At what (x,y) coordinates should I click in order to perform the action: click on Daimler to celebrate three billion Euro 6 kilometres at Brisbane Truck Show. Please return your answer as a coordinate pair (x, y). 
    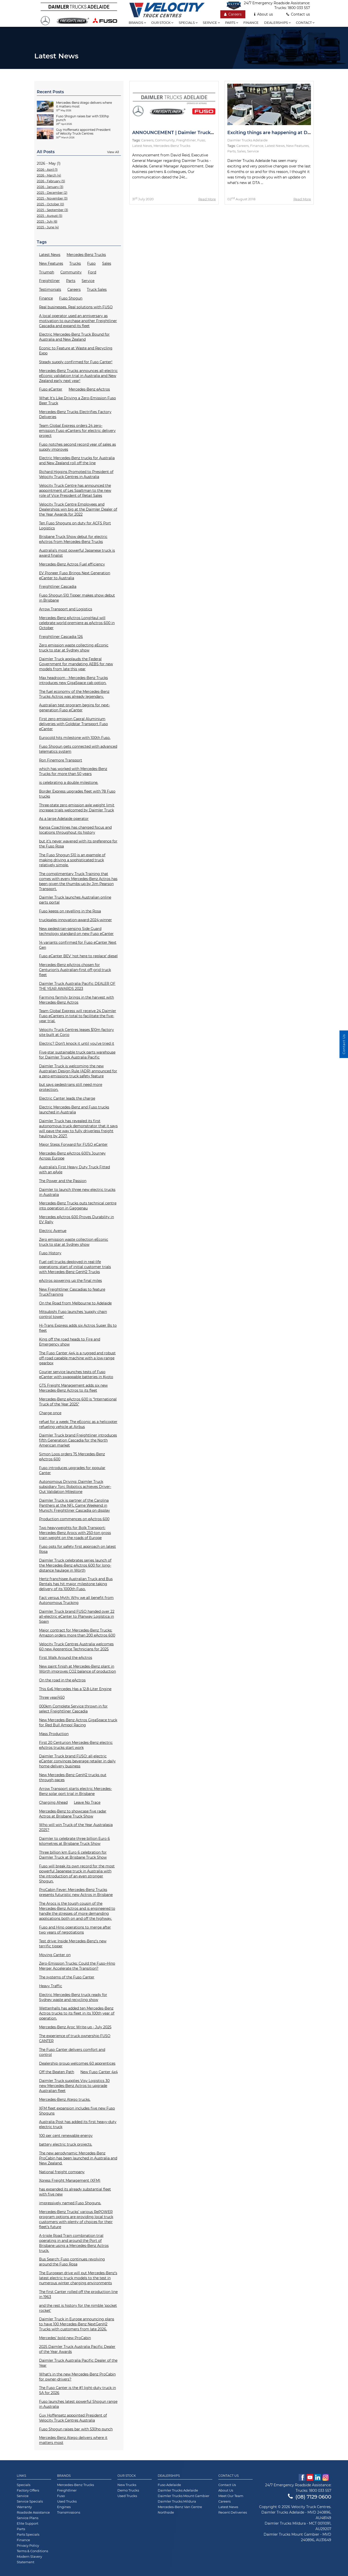
    Looking at the image, I should click on (74, 1841).